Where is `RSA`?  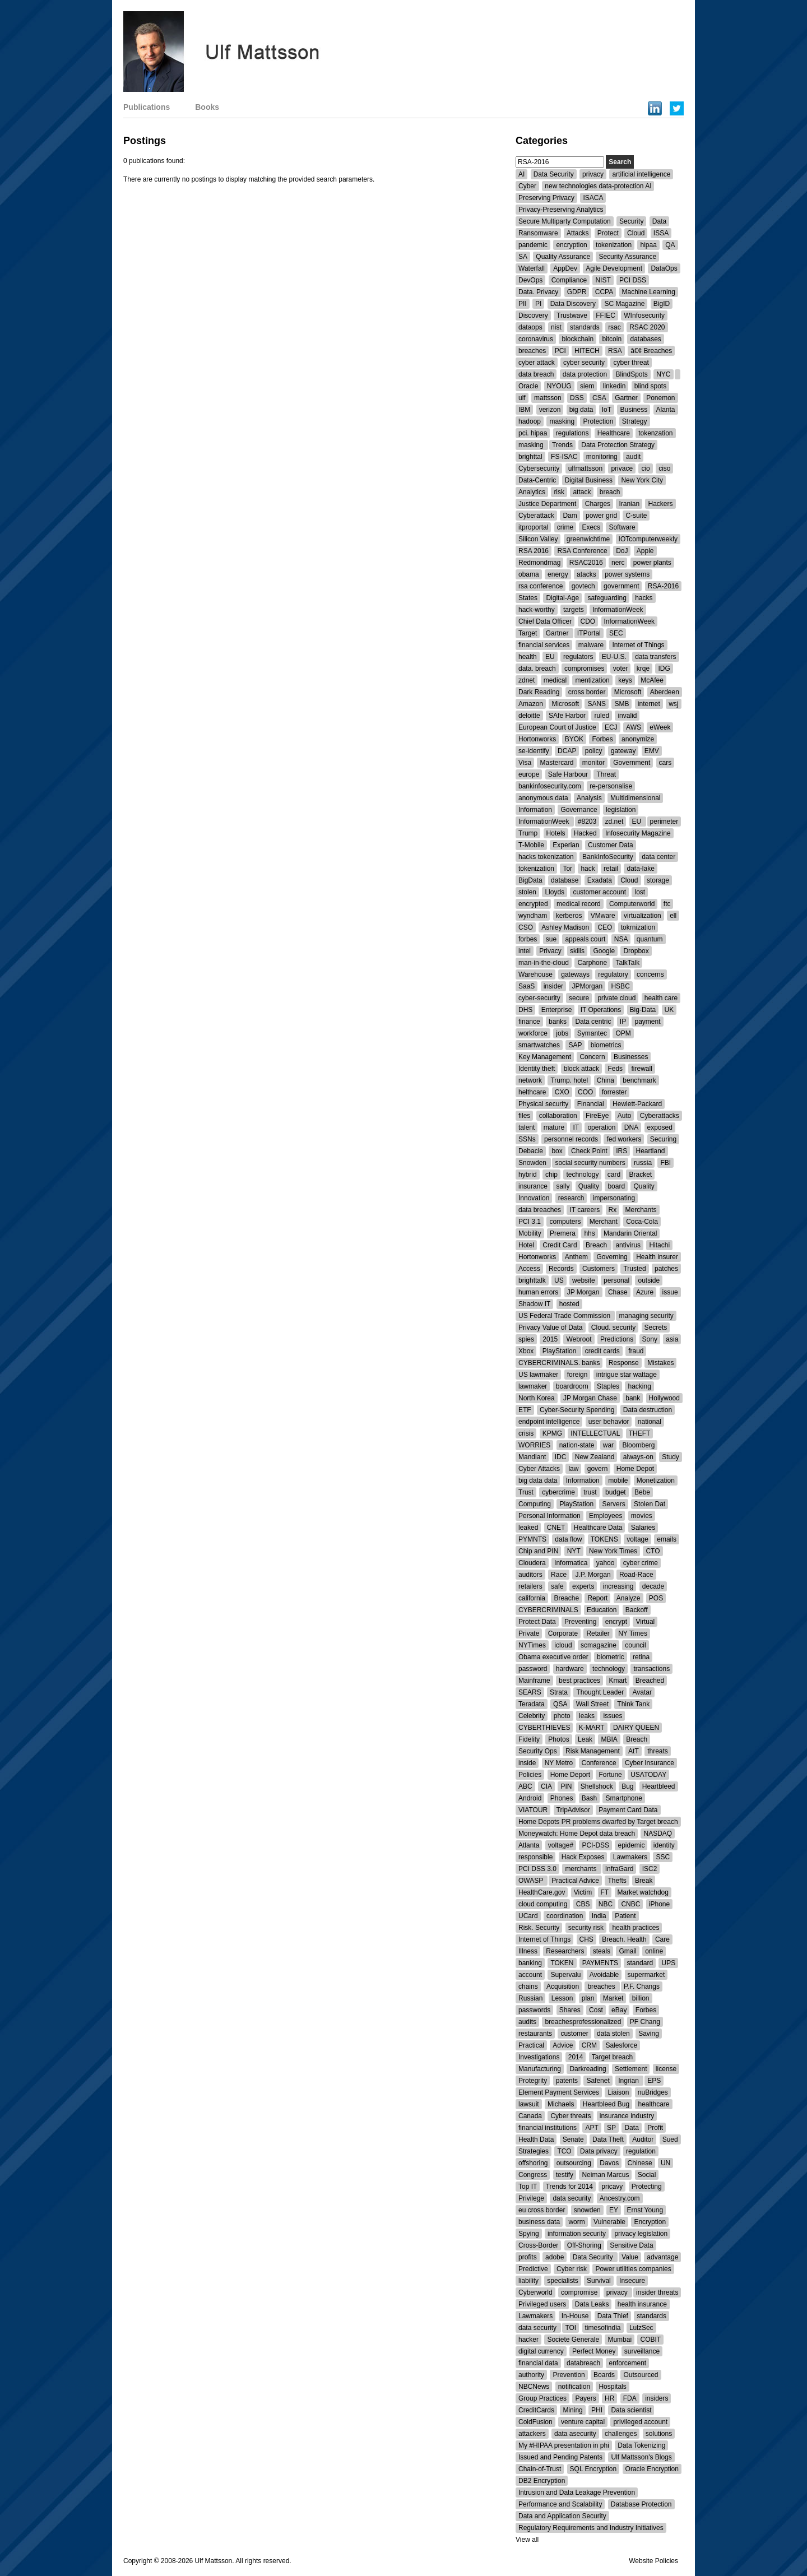
RSA is located at coordinates (615, 351).